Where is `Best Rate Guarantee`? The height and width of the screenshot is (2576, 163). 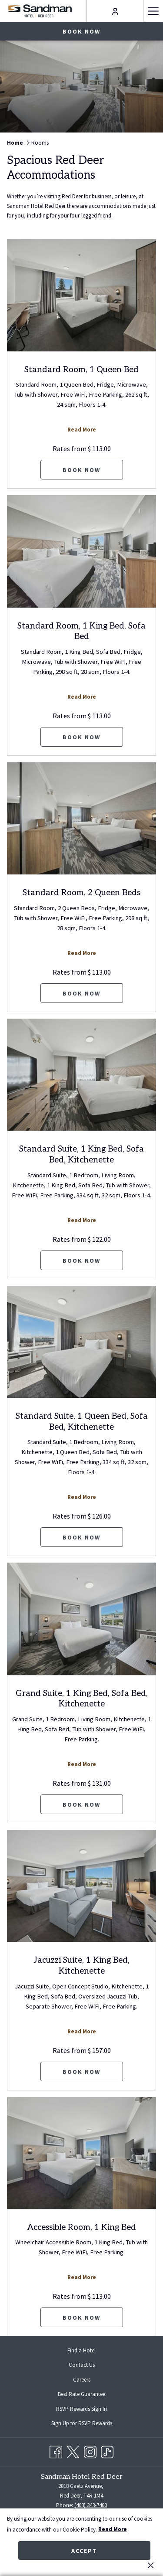 Best Rate Guarantee is located at coordinates (81, 2394).